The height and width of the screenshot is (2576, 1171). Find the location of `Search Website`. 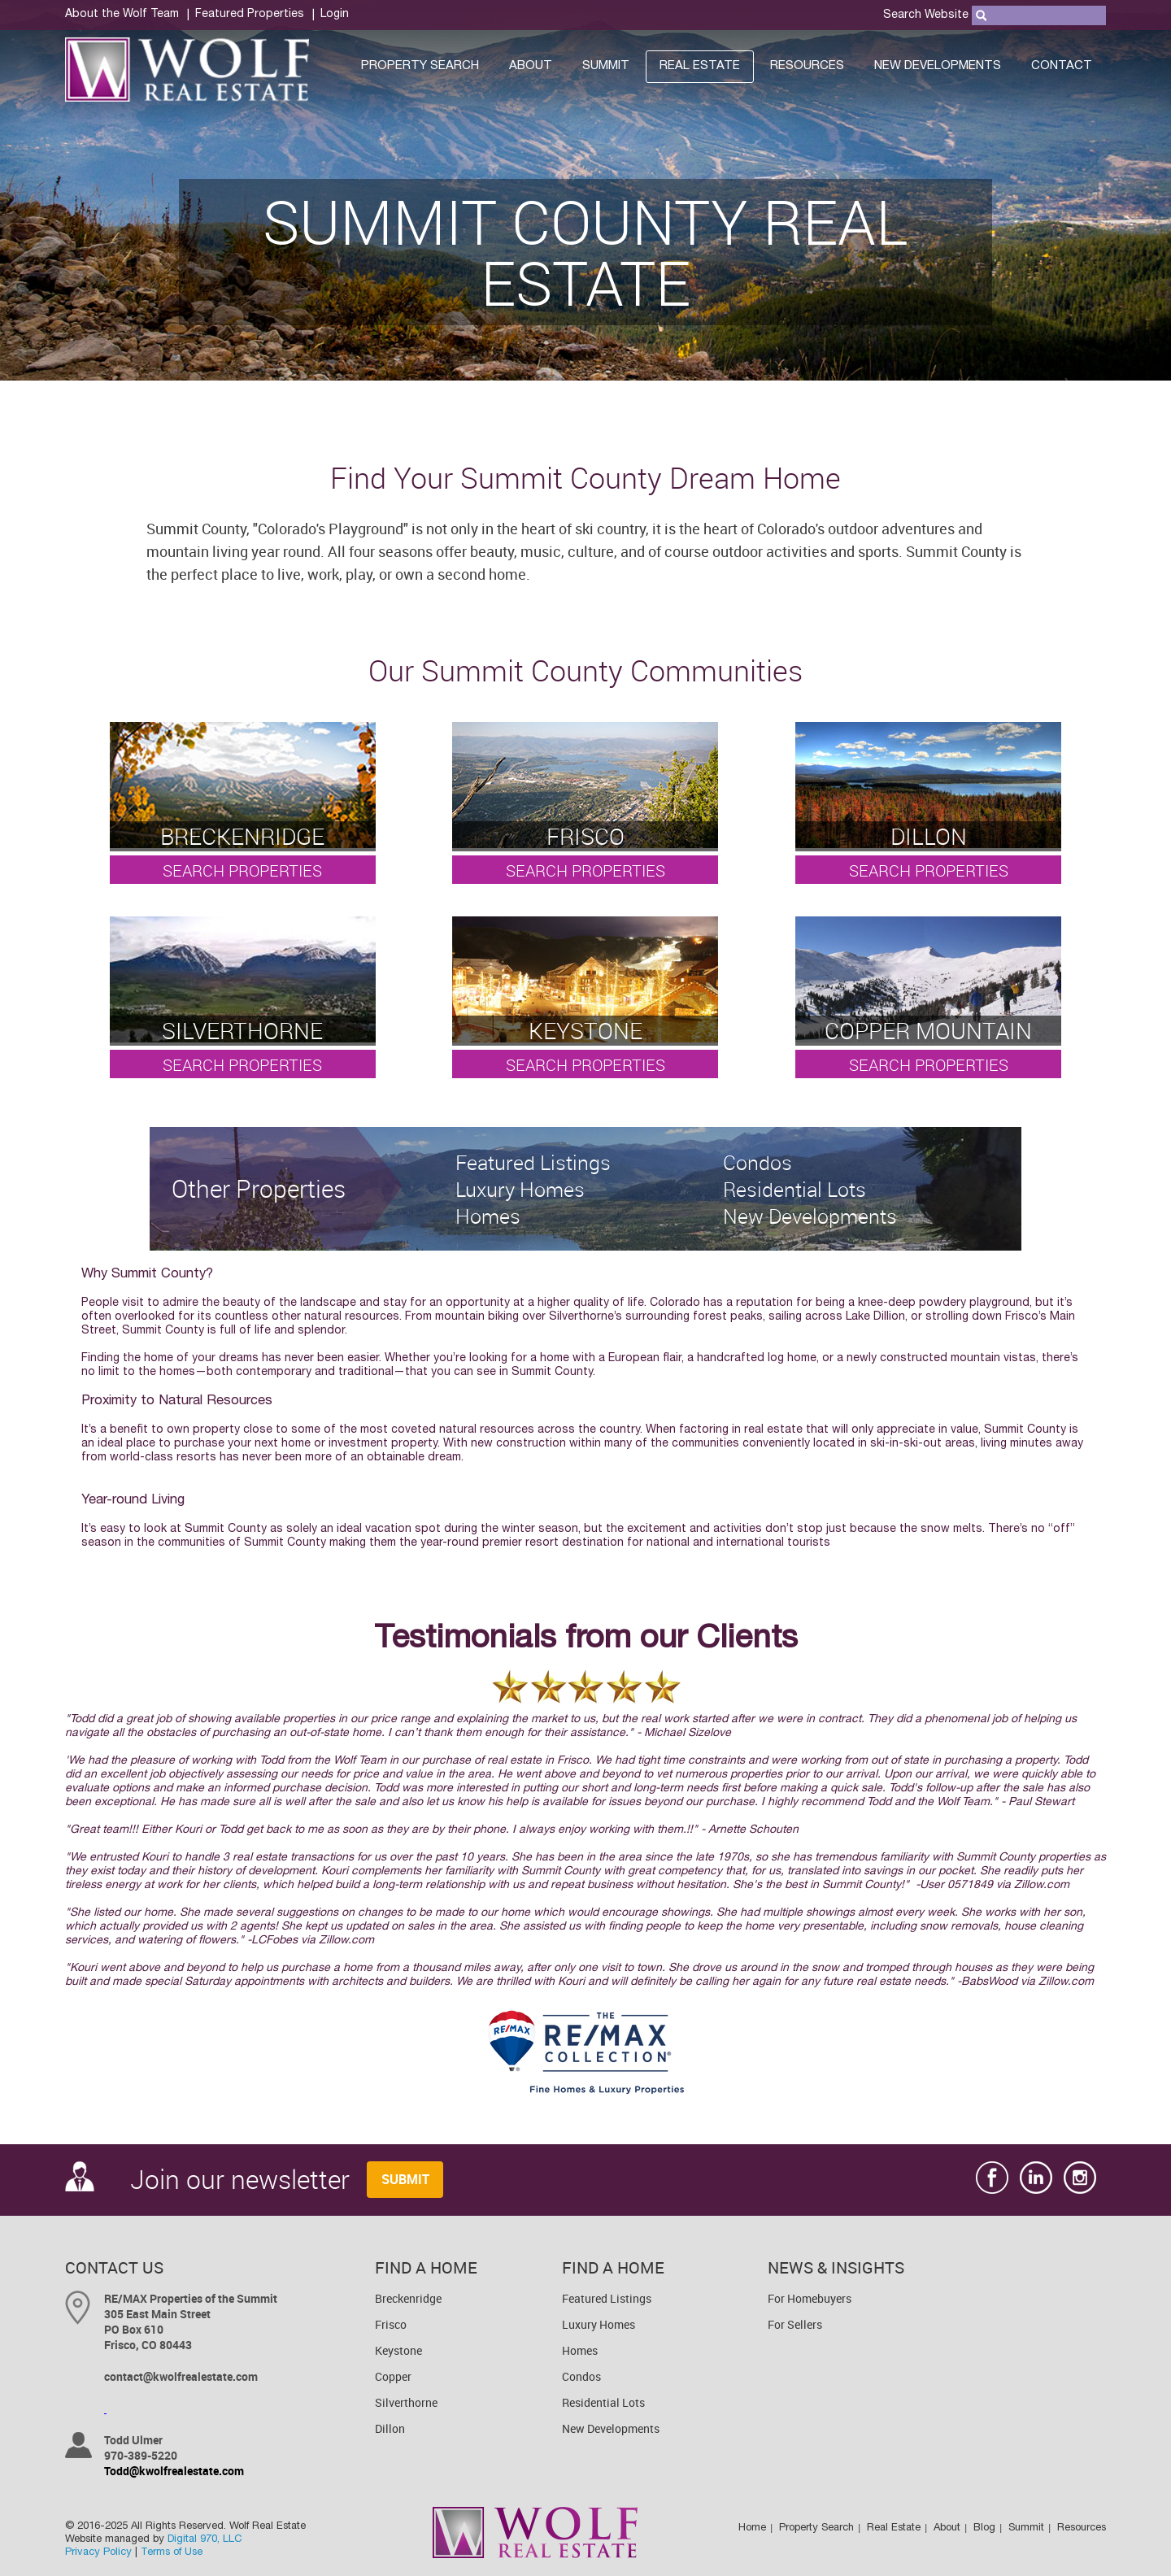

Search Website is located at coordinates (926, 15).